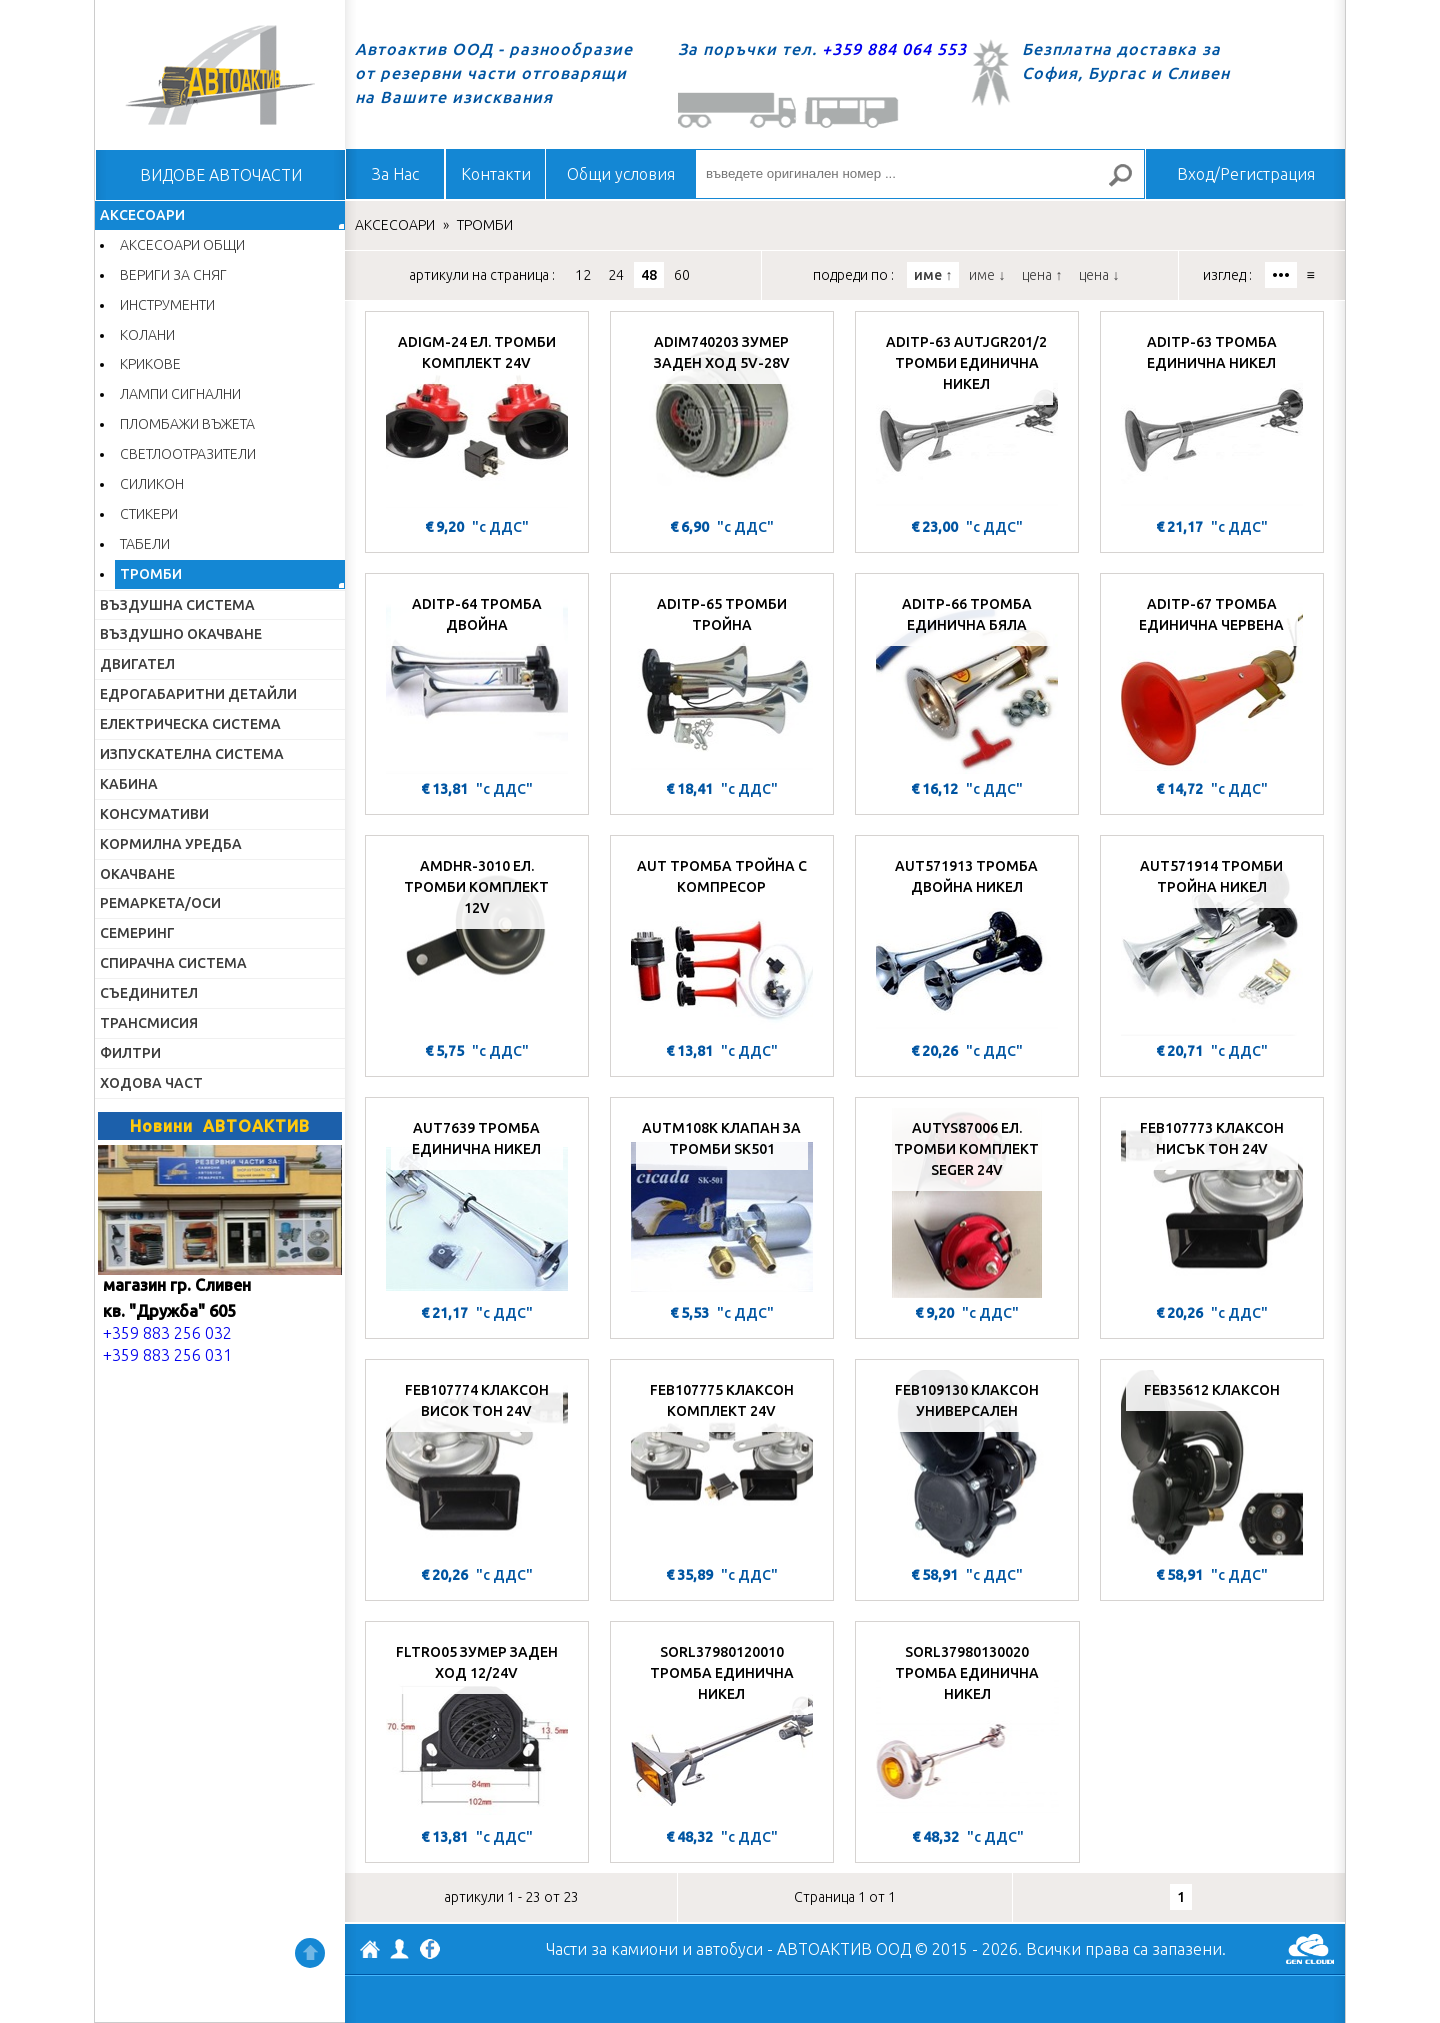 Image resolution: width=1440 pixels, height=2023 pixels. What do you see at coordinates (583, 275) in the screenshot?
I see `12` at bounding box center [583, 275].